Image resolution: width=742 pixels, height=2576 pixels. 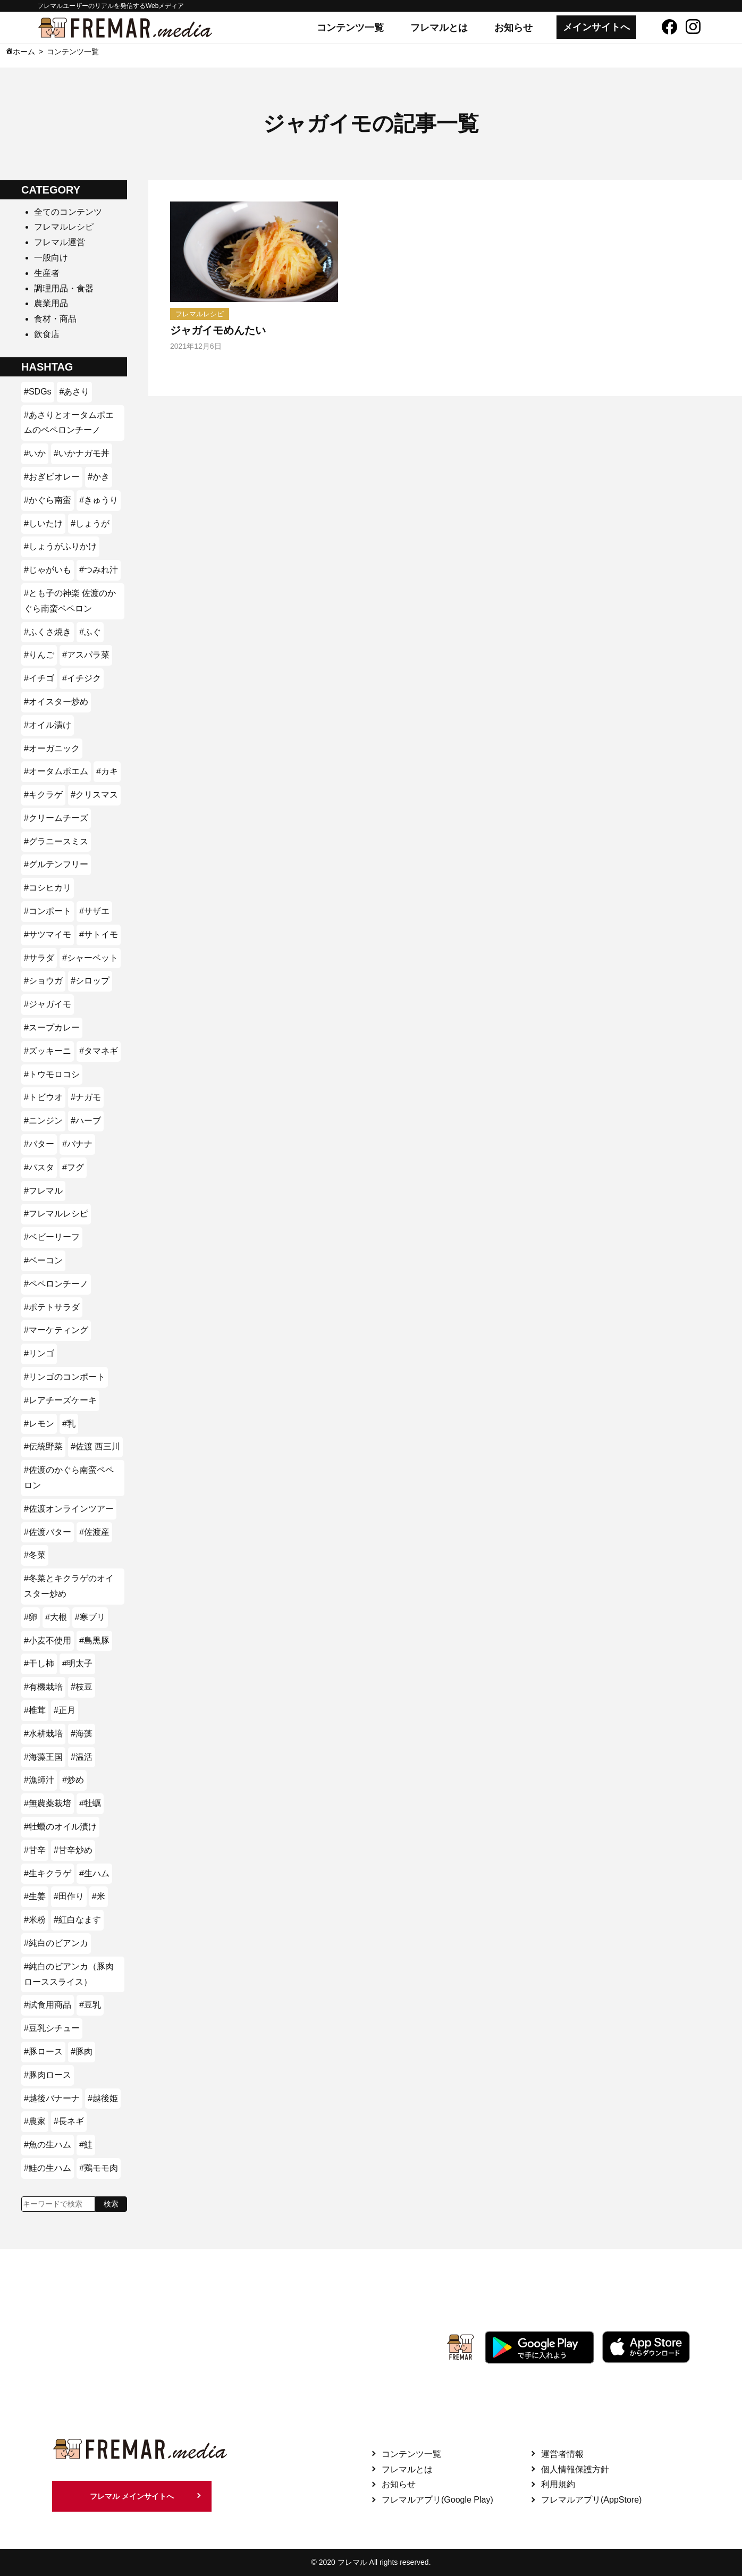 I want to click on #しょうが, so click(x=90, y=523).